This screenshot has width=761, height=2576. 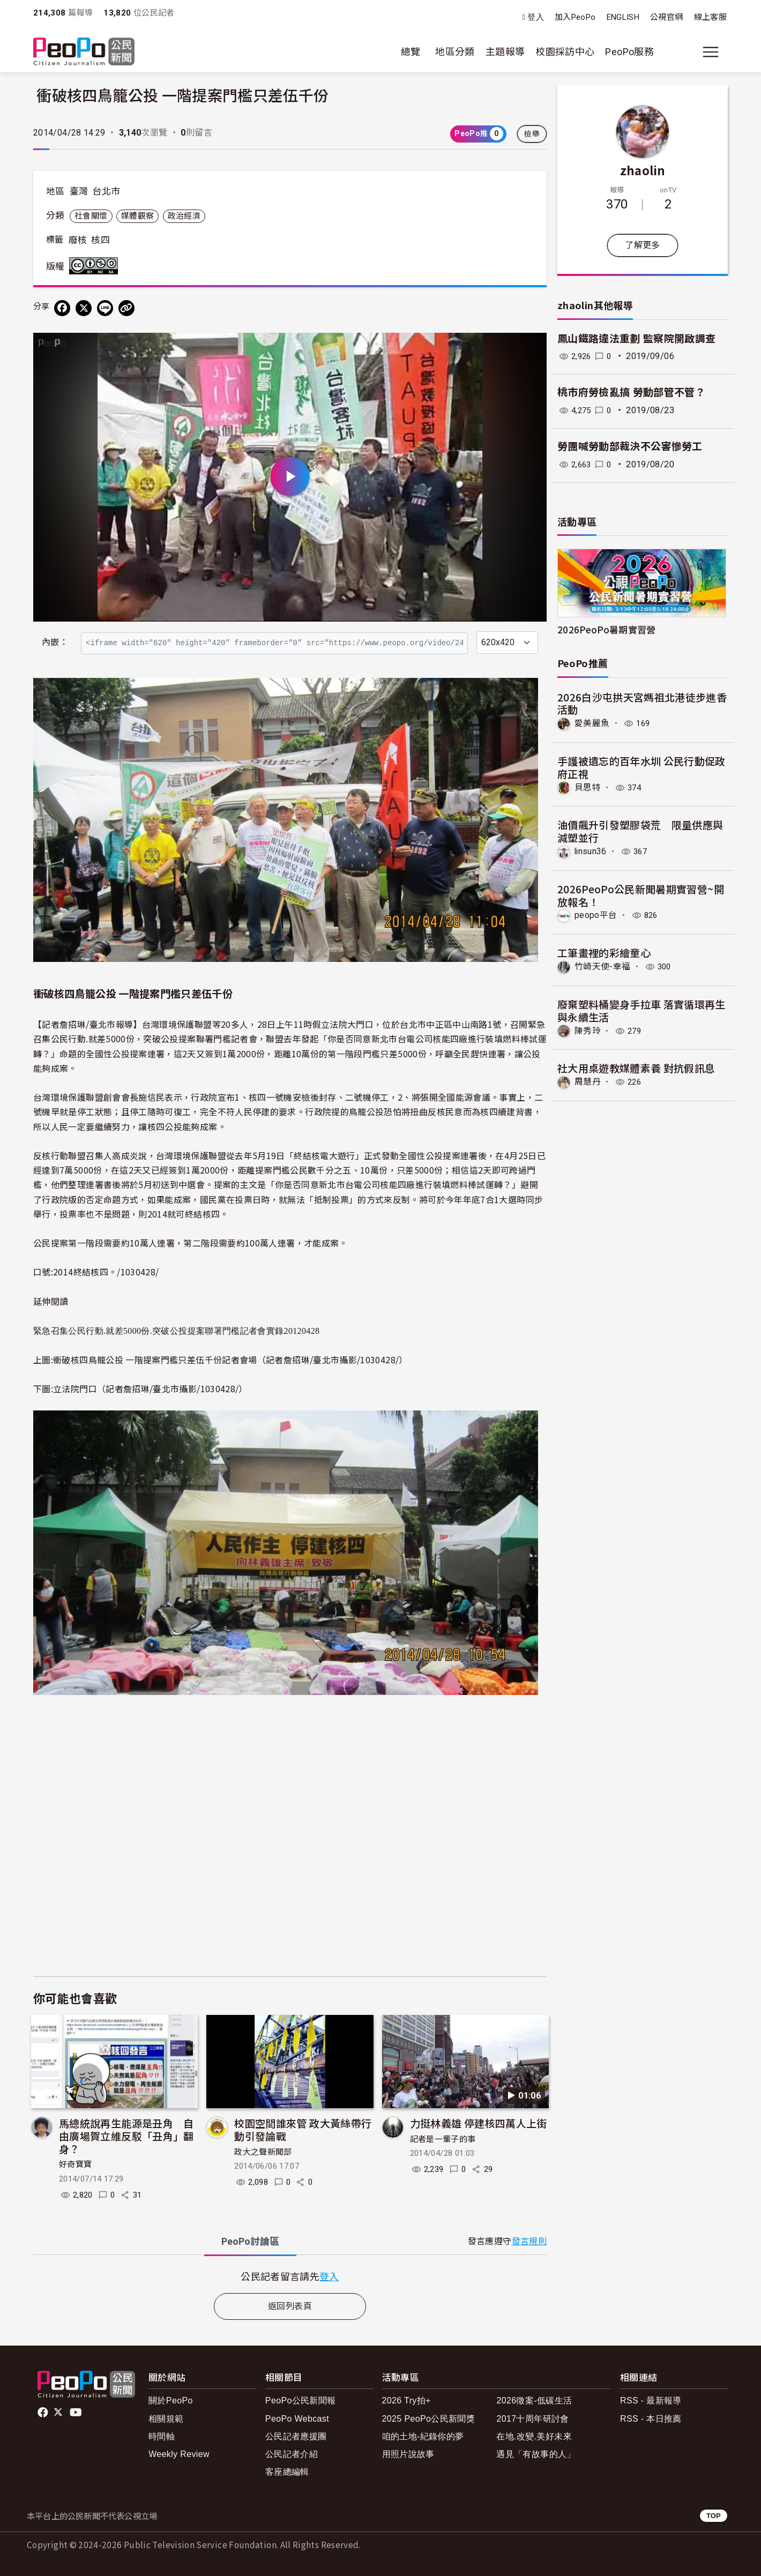 I want to click on 2025 PeoPo公民新聞獎, so click(x=428, y=2418).